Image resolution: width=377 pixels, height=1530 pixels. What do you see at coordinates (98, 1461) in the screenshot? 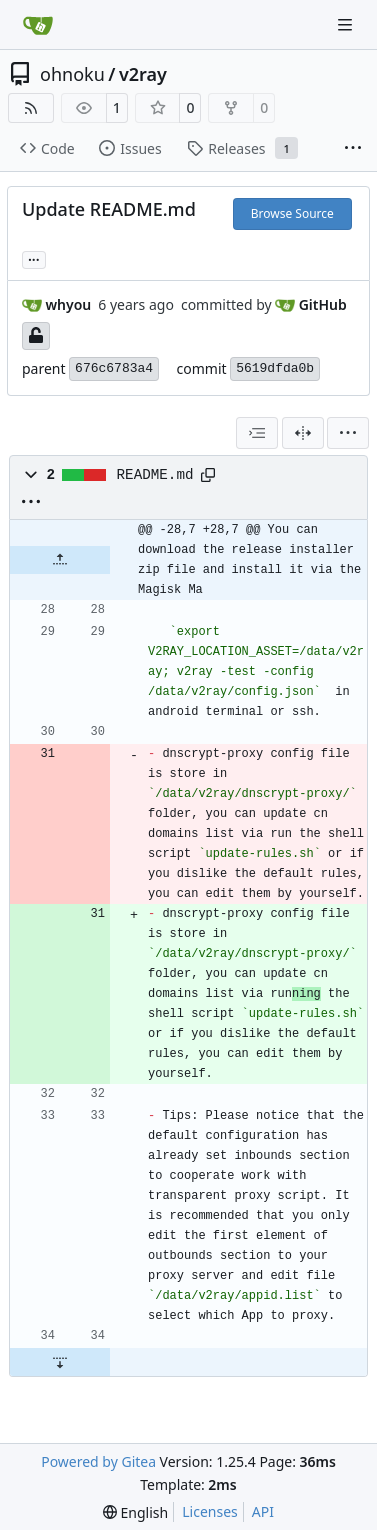
I see `Powered by Gitea` at bounding box center [98, 1461].